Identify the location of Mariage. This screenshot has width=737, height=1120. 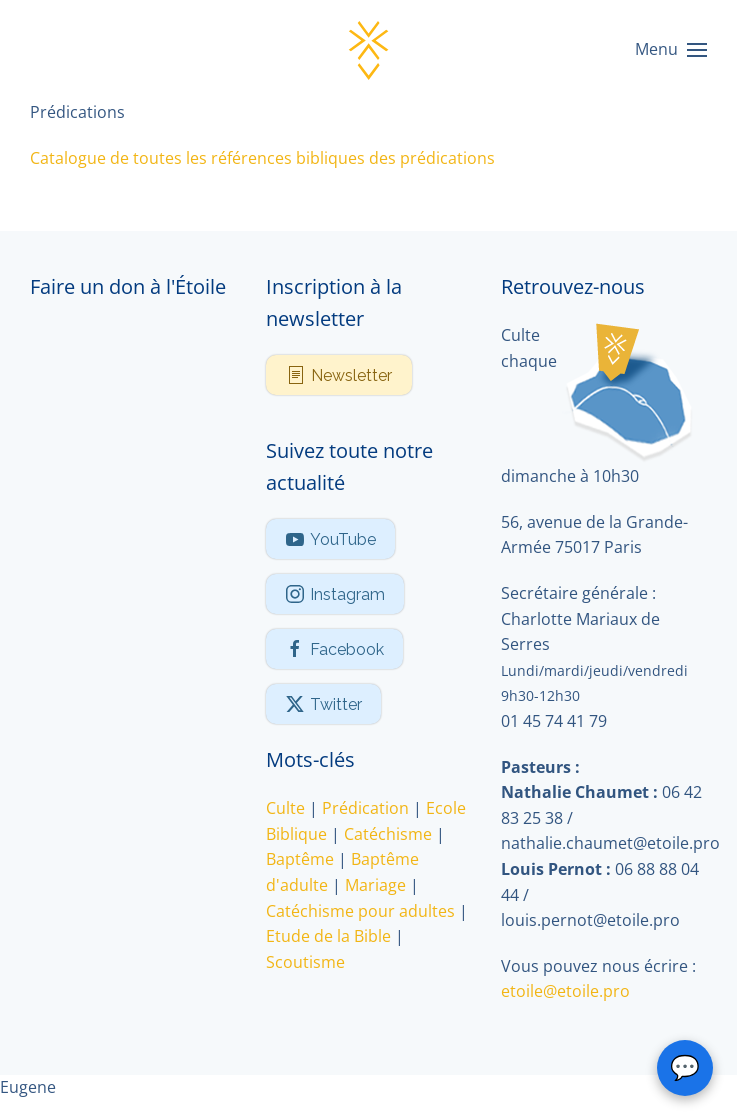
(375, 885).